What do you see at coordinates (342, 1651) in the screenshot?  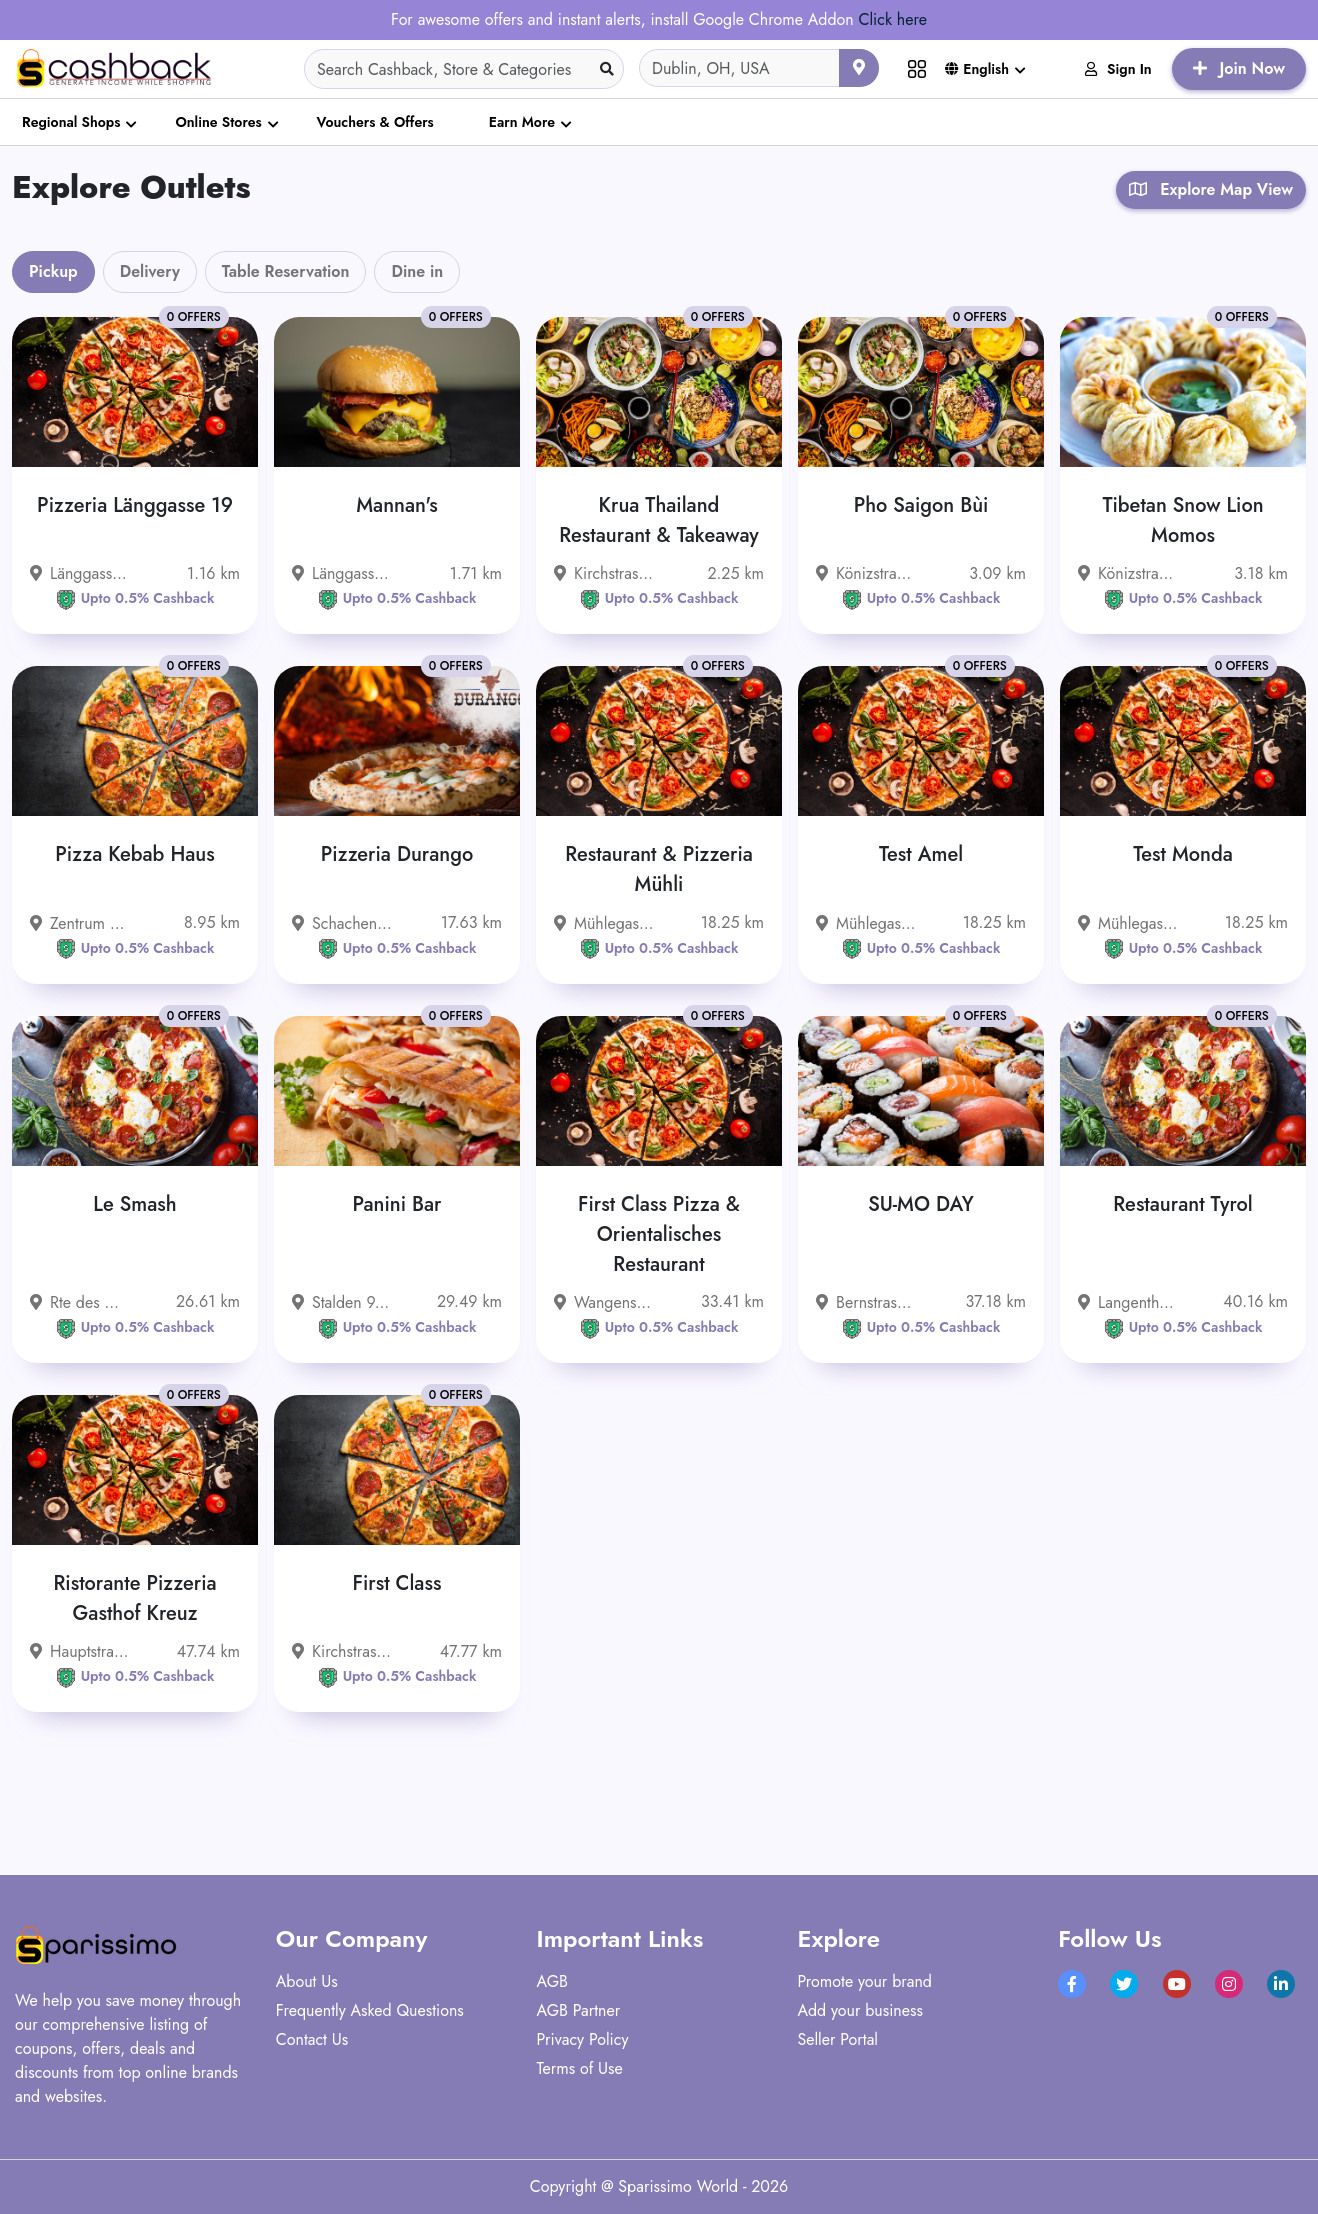 I see `Kirchstrasse 8 6247 Schötz Schweiz - 6247` at bounding box center [342, 1651].